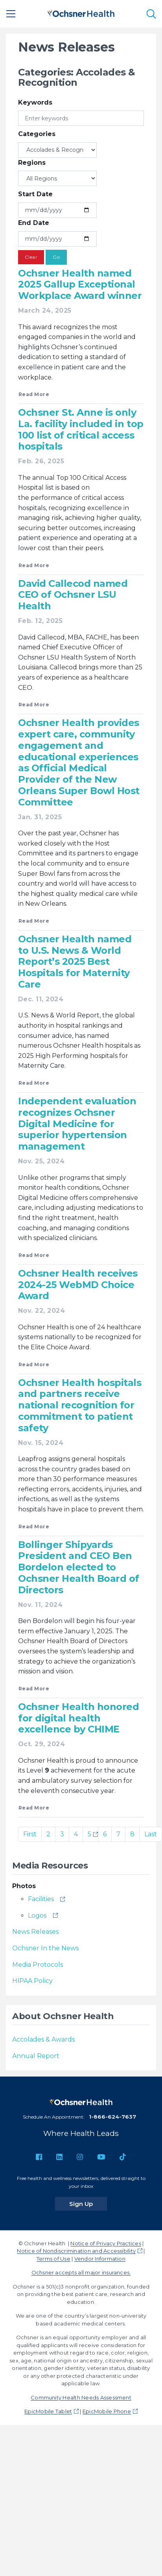 This screenshot has height=2576, width=162. What do you see at coordinates (80, 284) in the screenshot?
I see `Ochsner Health named 2025 Gallup Exceptional Workplace Award winner` at bounding box center [80, 284].